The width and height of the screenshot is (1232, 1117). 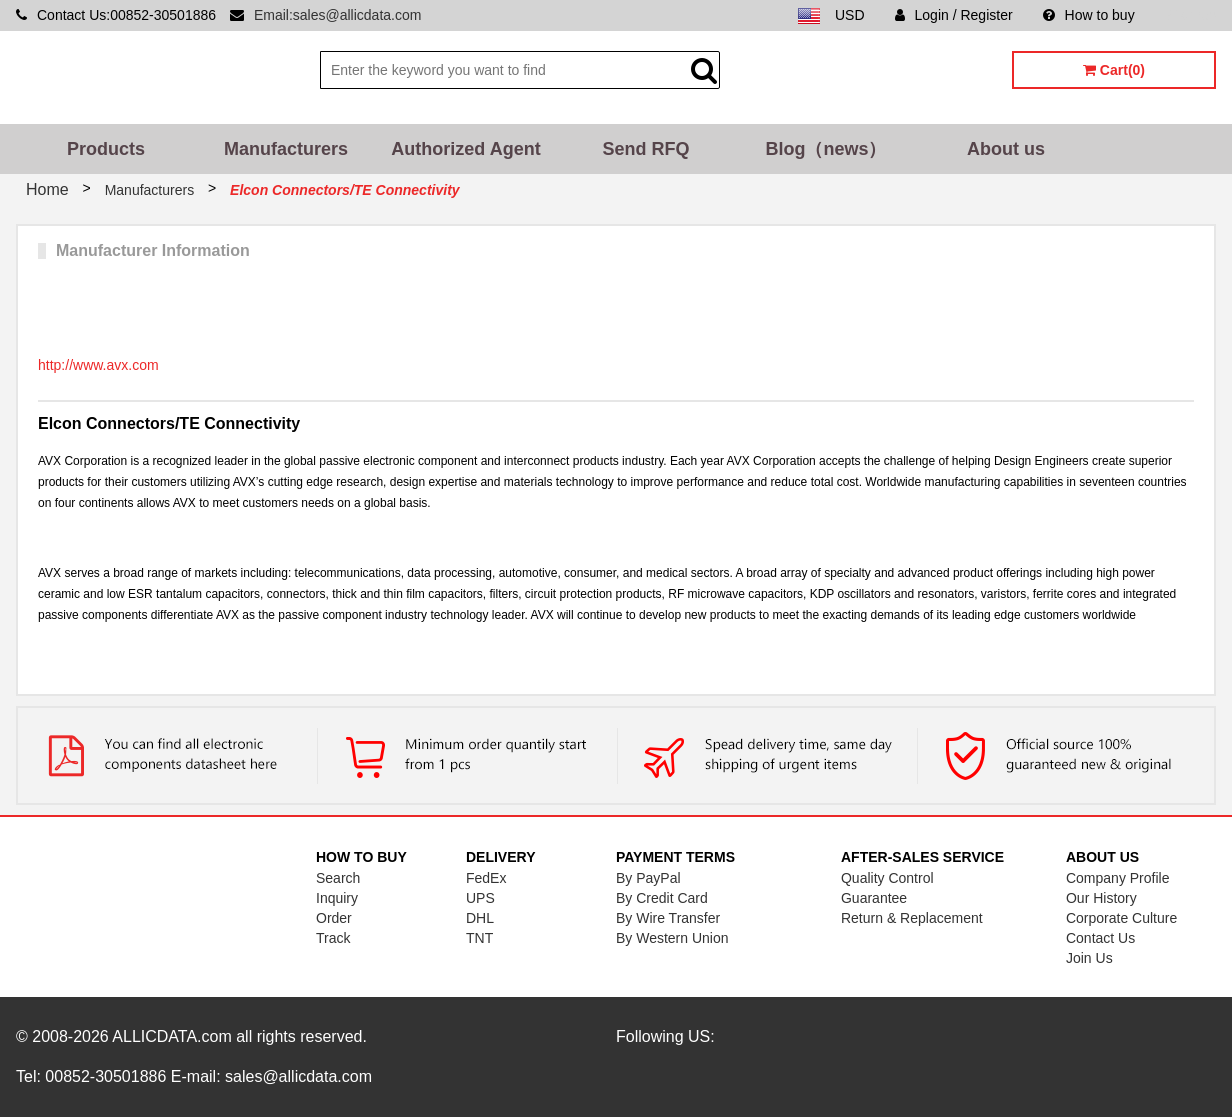 What do you see at coordinates (1121, 918) in the screenshot?
I see `Corporate Culture` at bounding box center [1121, 918].